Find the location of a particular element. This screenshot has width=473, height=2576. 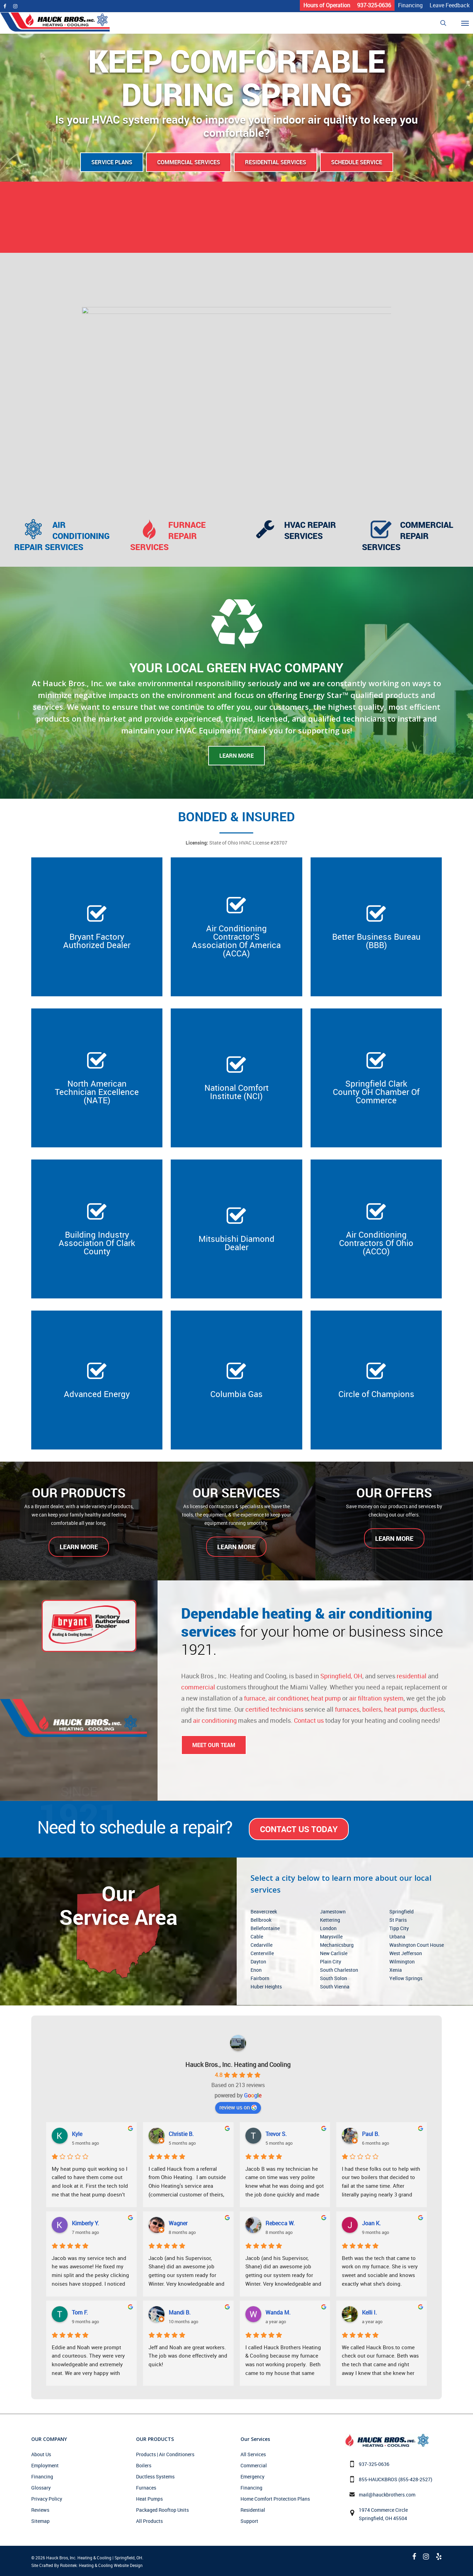

Cedarville is located at coordinates (261, 1945).